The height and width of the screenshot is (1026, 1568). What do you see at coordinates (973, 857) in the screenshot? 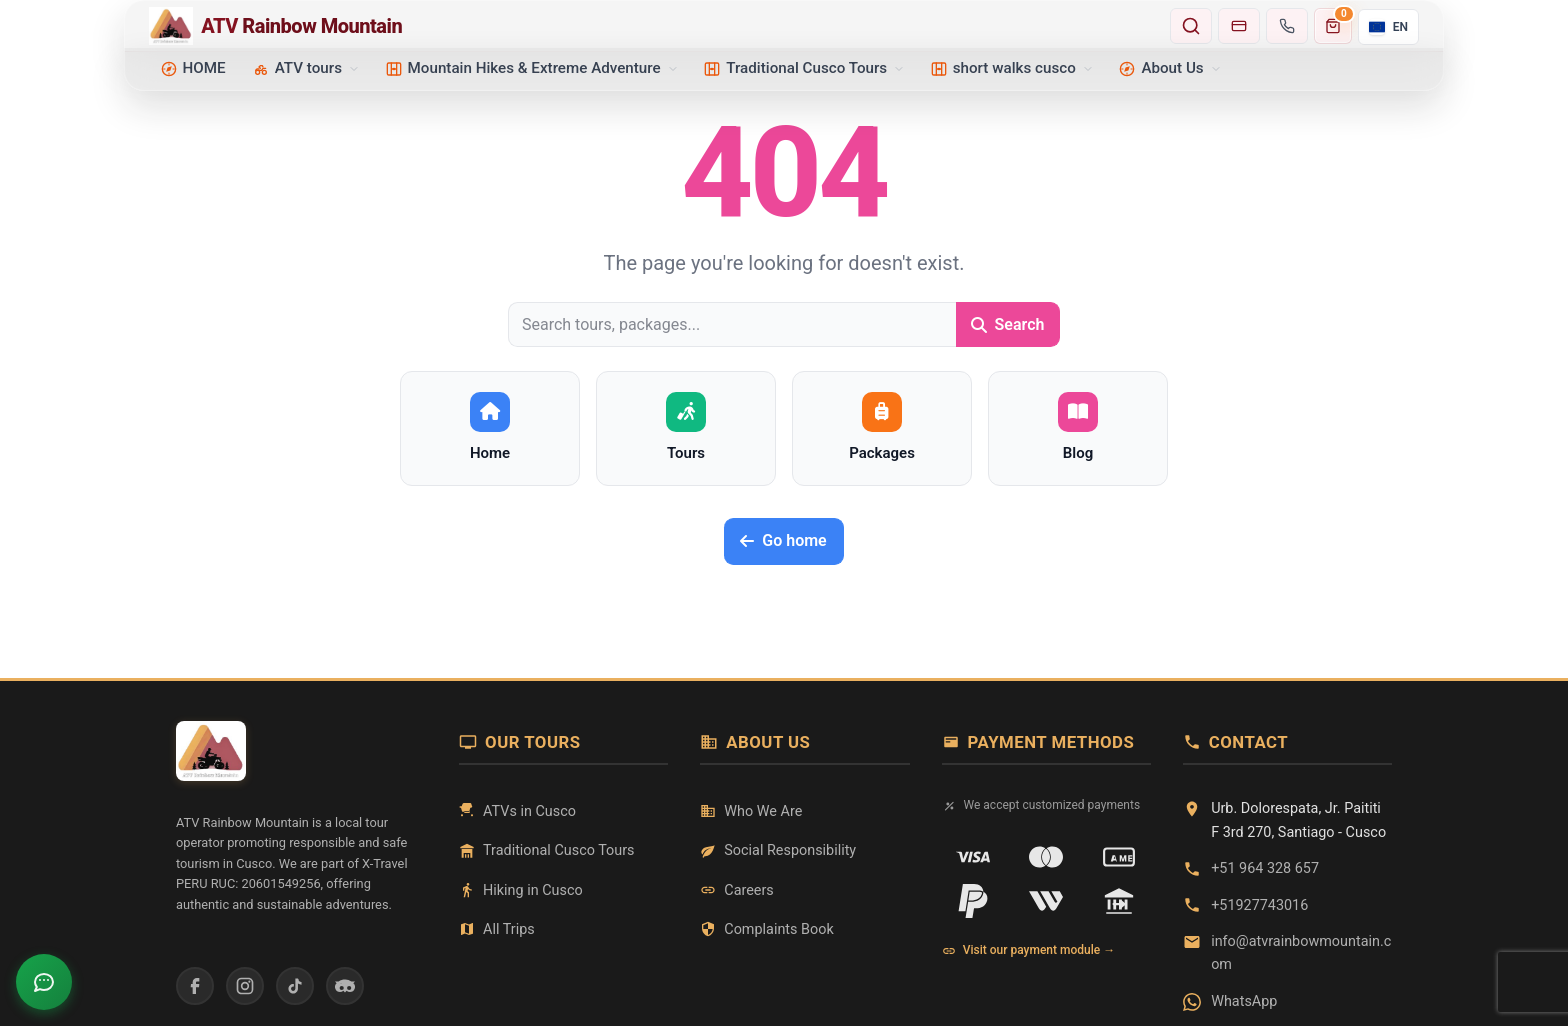
I see `[VISA]` at bounding box center [973, 857].